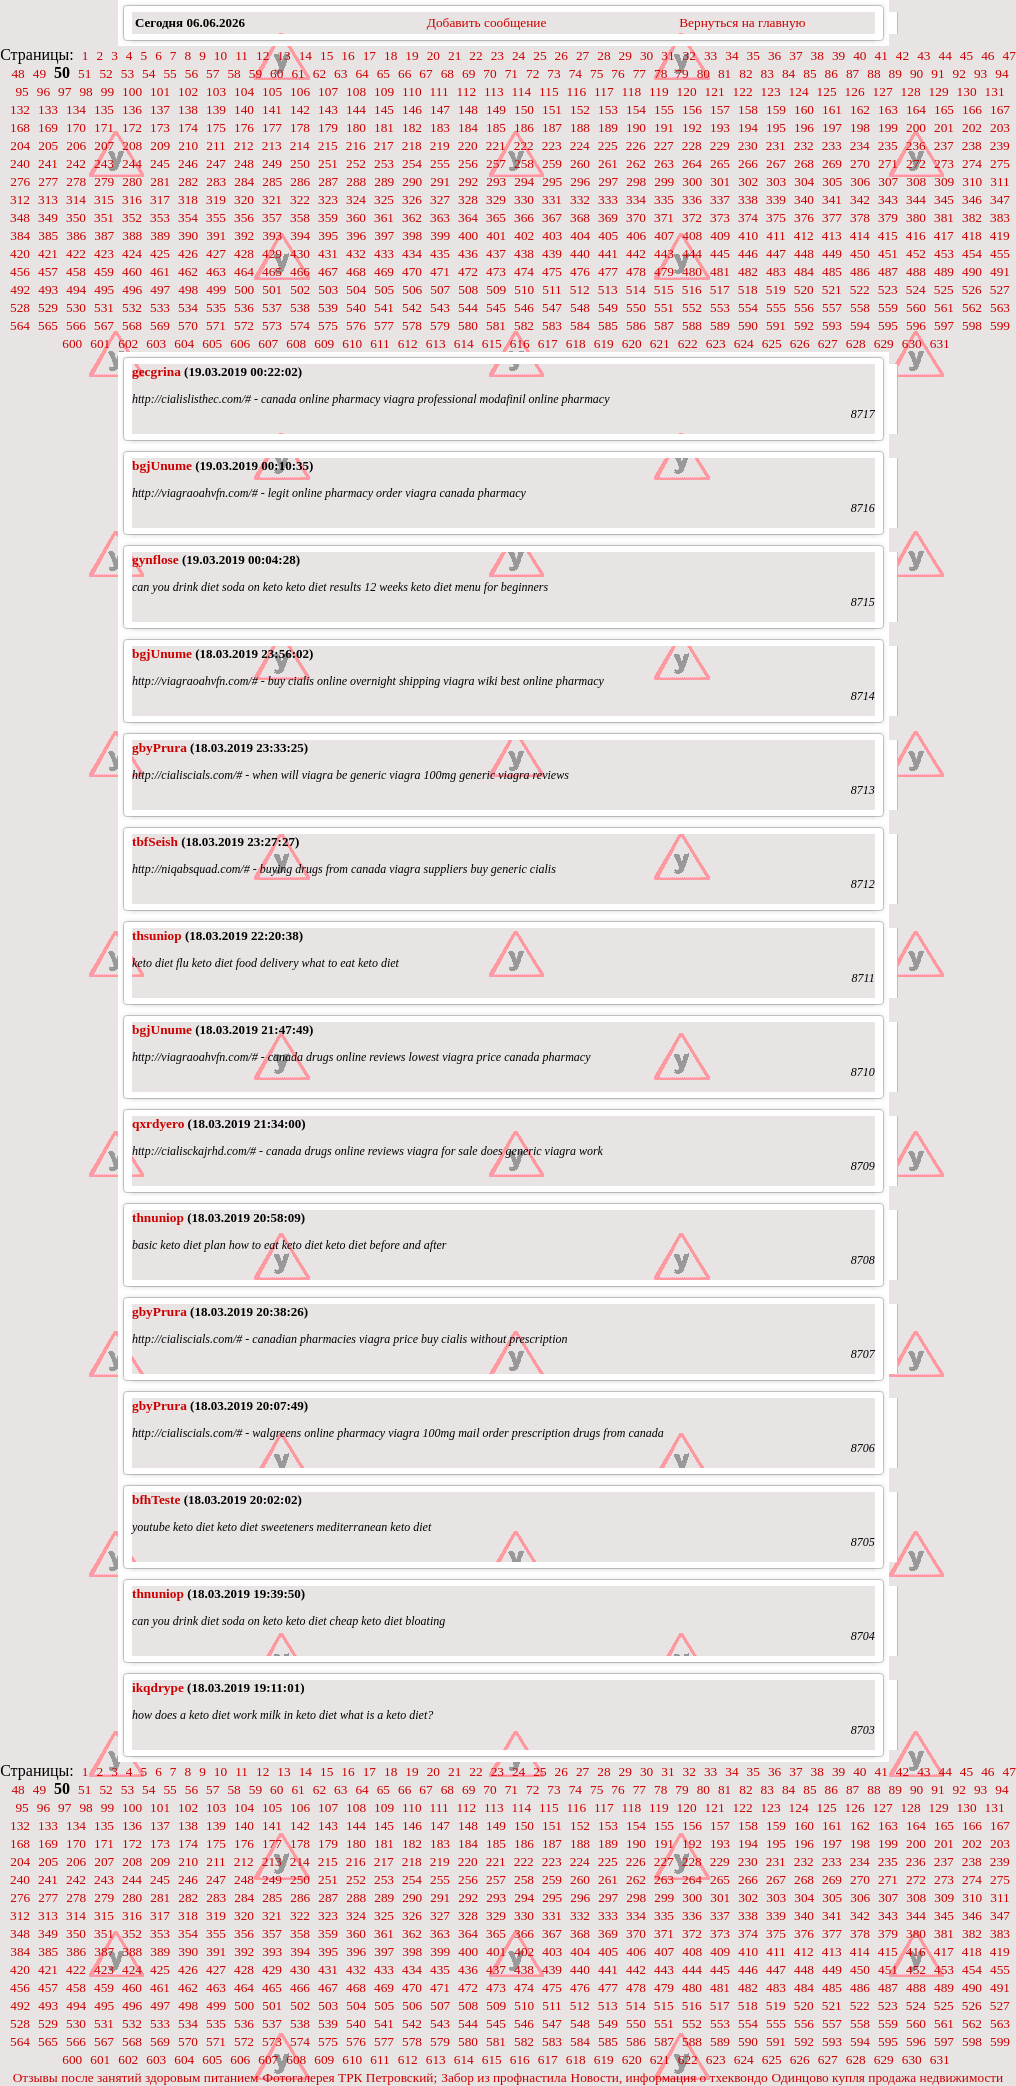 This screenshot has height=2086, width=1016. I want to click on ikqdrype, so click(158, 1687).